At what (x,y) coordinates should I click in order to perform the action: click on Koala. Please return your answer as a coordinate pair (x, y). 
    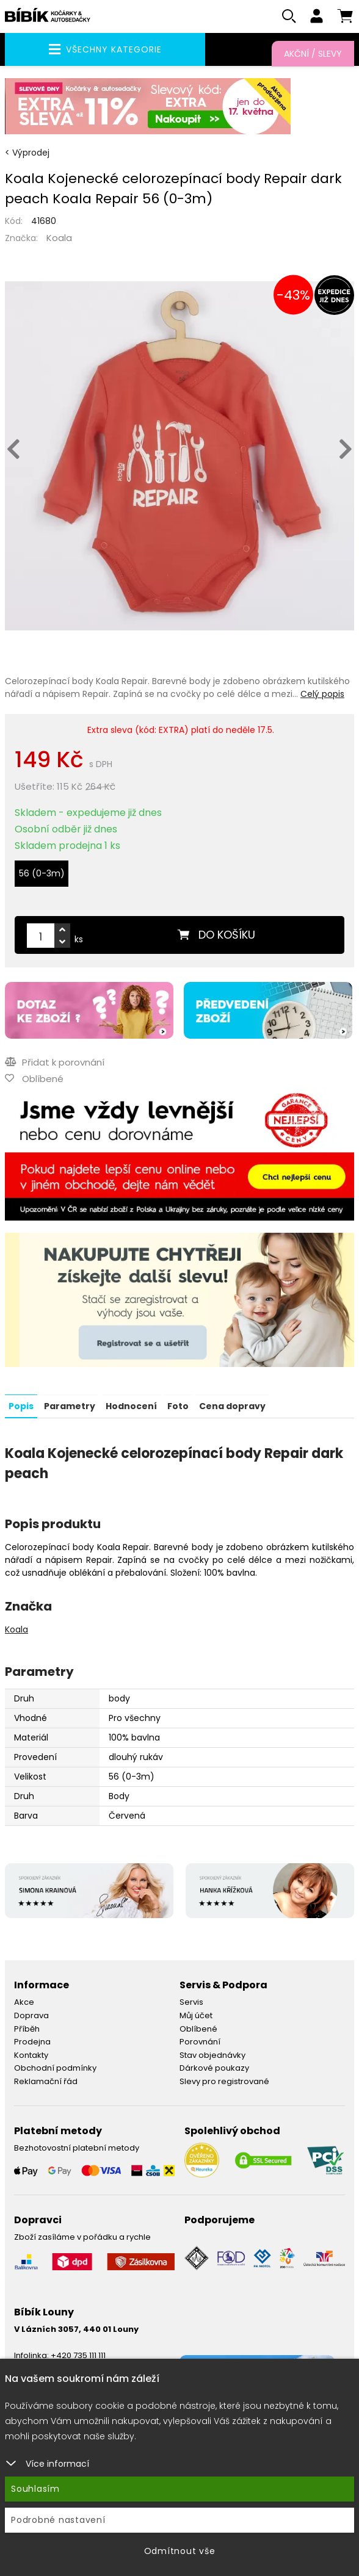
    Looking at the image, I should click on (59, 238).